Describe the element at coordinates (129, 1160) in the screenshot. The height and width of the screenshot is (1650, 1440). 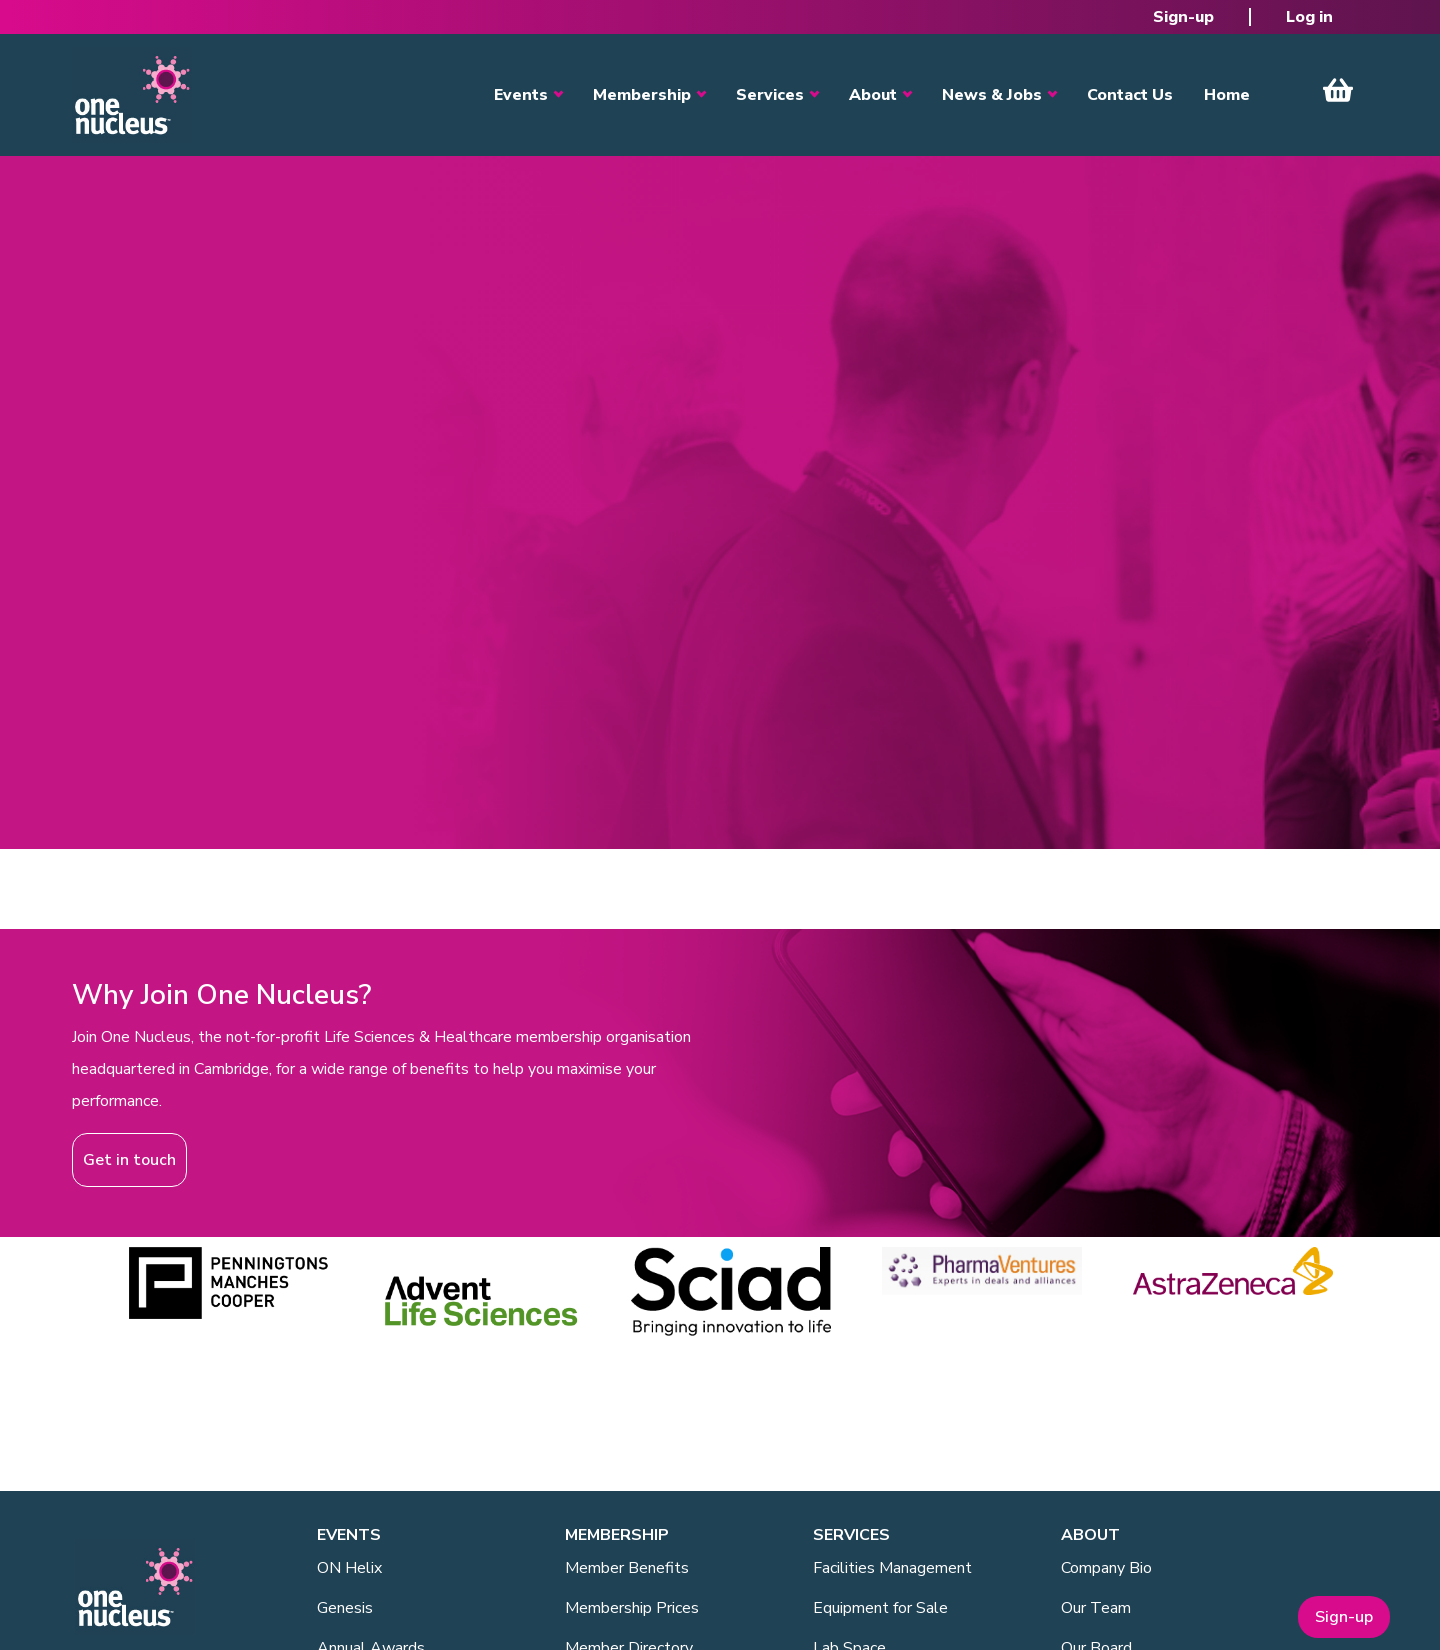
I see `Get in touch` at that location.